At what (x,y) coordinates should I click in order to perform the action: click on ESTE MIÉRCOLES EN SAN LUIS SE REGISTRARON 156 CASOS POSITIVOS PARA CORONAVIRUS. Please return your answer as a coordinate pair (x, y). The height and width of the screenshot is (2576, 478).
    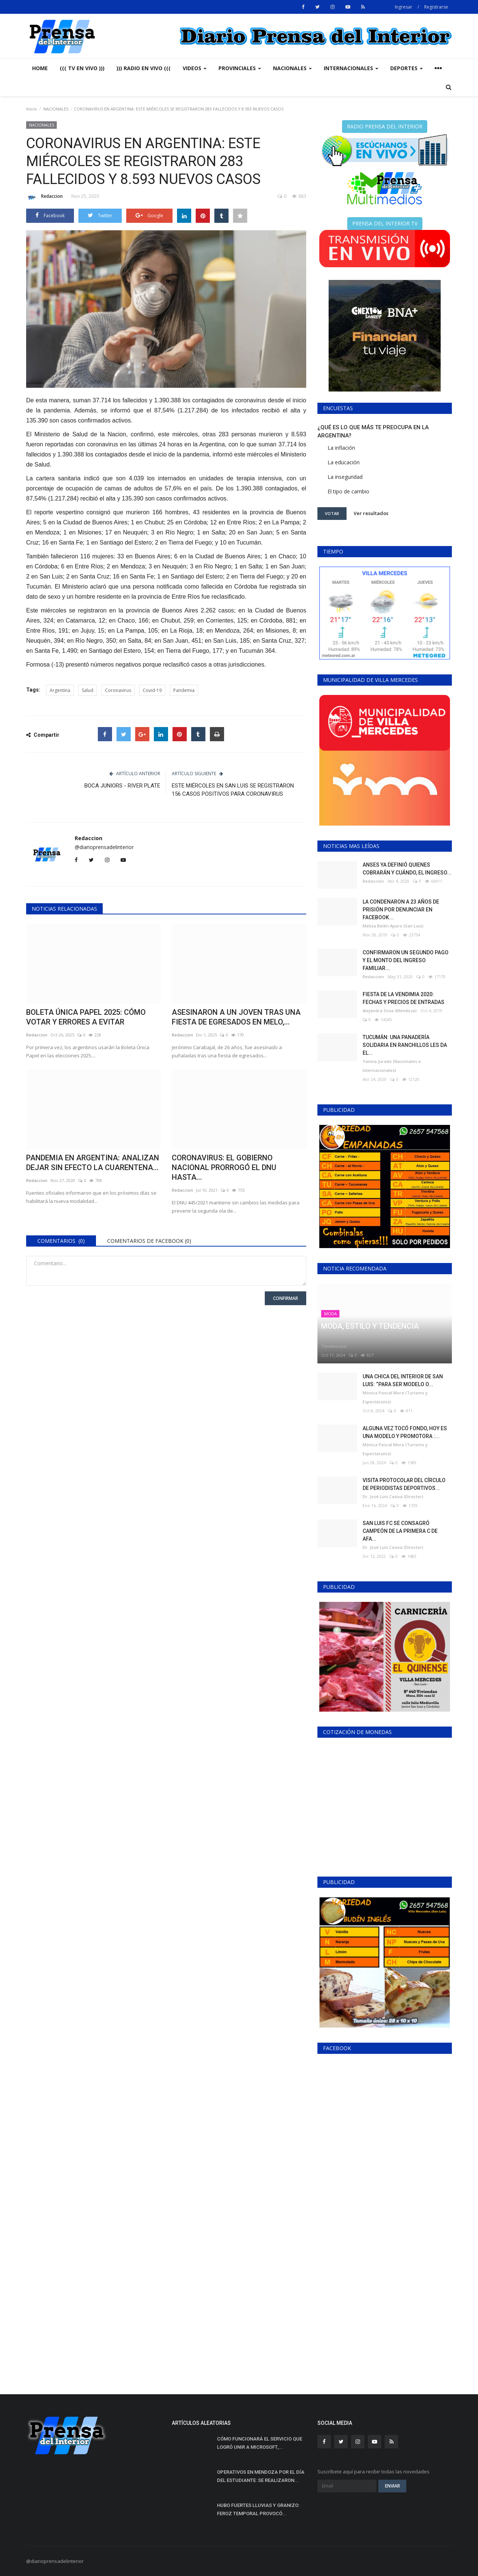
    Looking at the image, I should click on (233, 789).